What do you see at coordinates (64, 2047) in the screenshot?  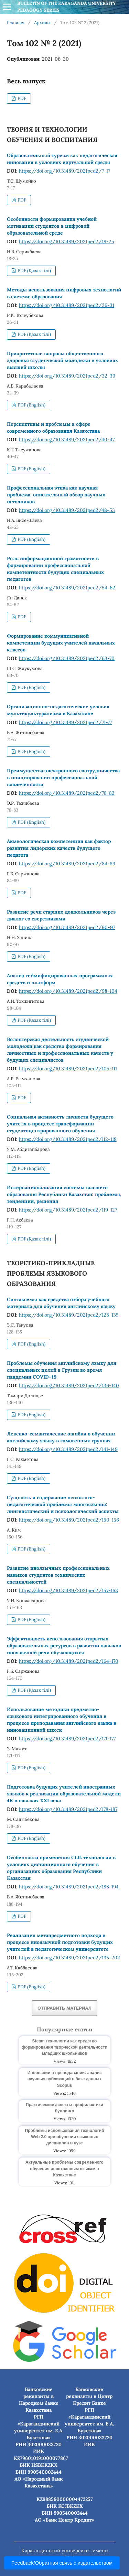 I see `Steam технологии как средство формирования творческой деятельности младших школьников` at bounding box center [64, 2047].